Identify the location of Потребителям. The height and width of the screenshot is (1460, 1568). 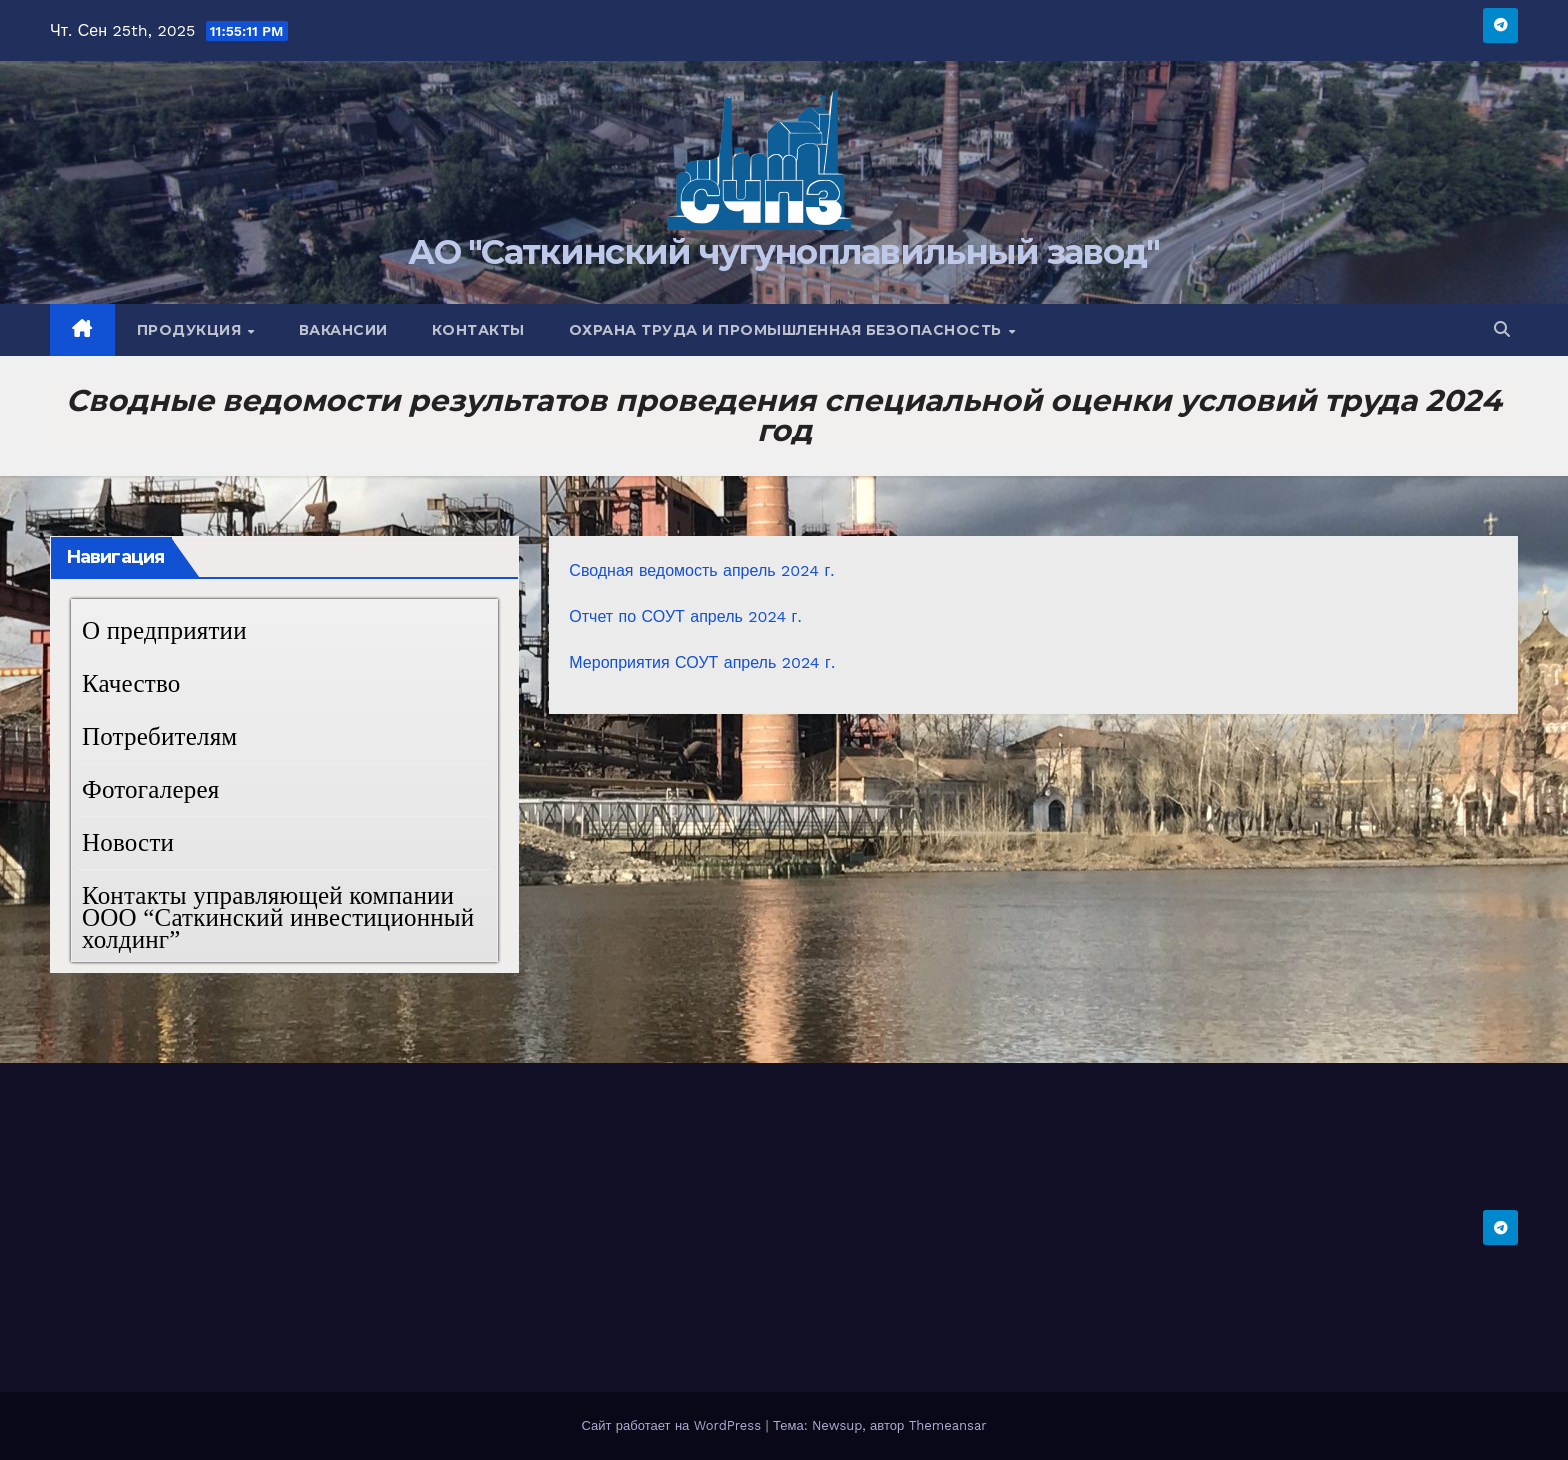
(159, 736).